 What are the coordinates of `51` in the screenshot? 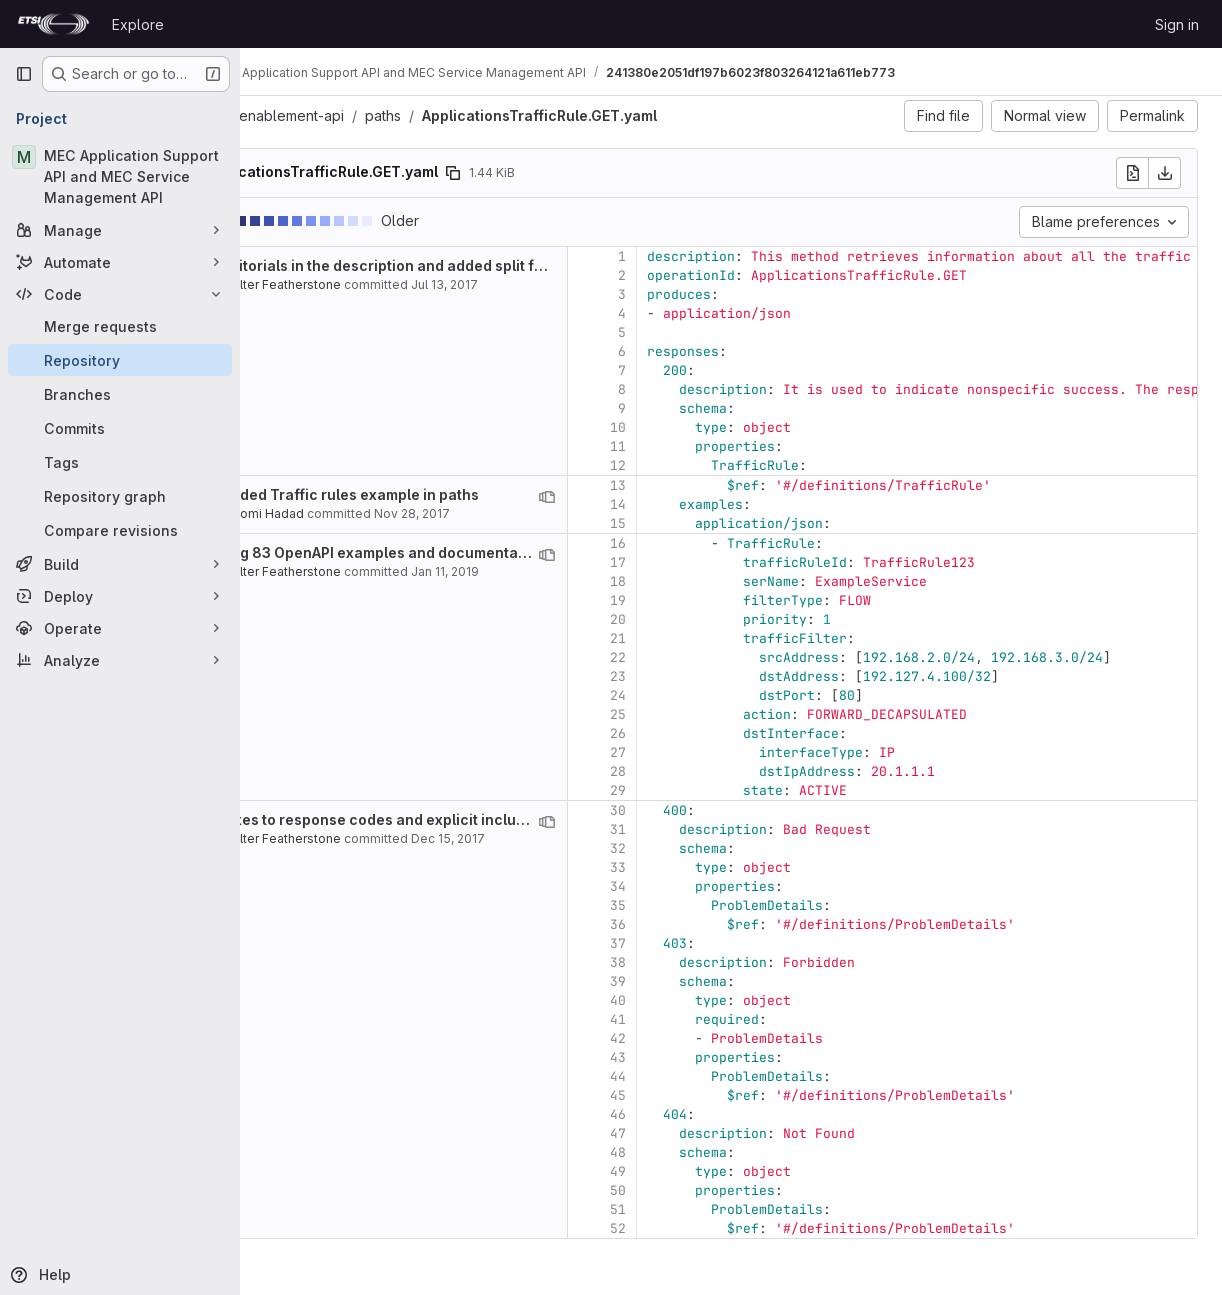 It's located at (716, 1209).